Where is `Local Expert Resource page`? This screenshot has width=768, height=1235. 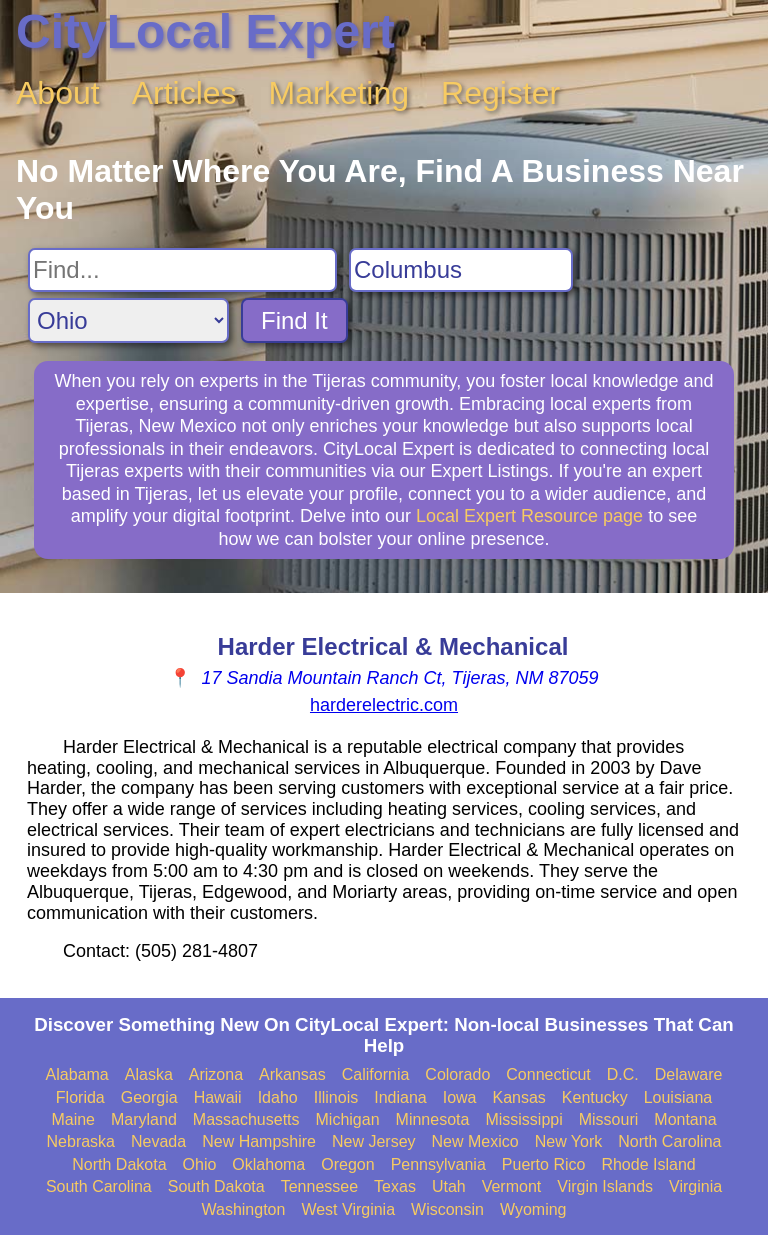 Local Expert Resource page is located at coordinates (529, 516).